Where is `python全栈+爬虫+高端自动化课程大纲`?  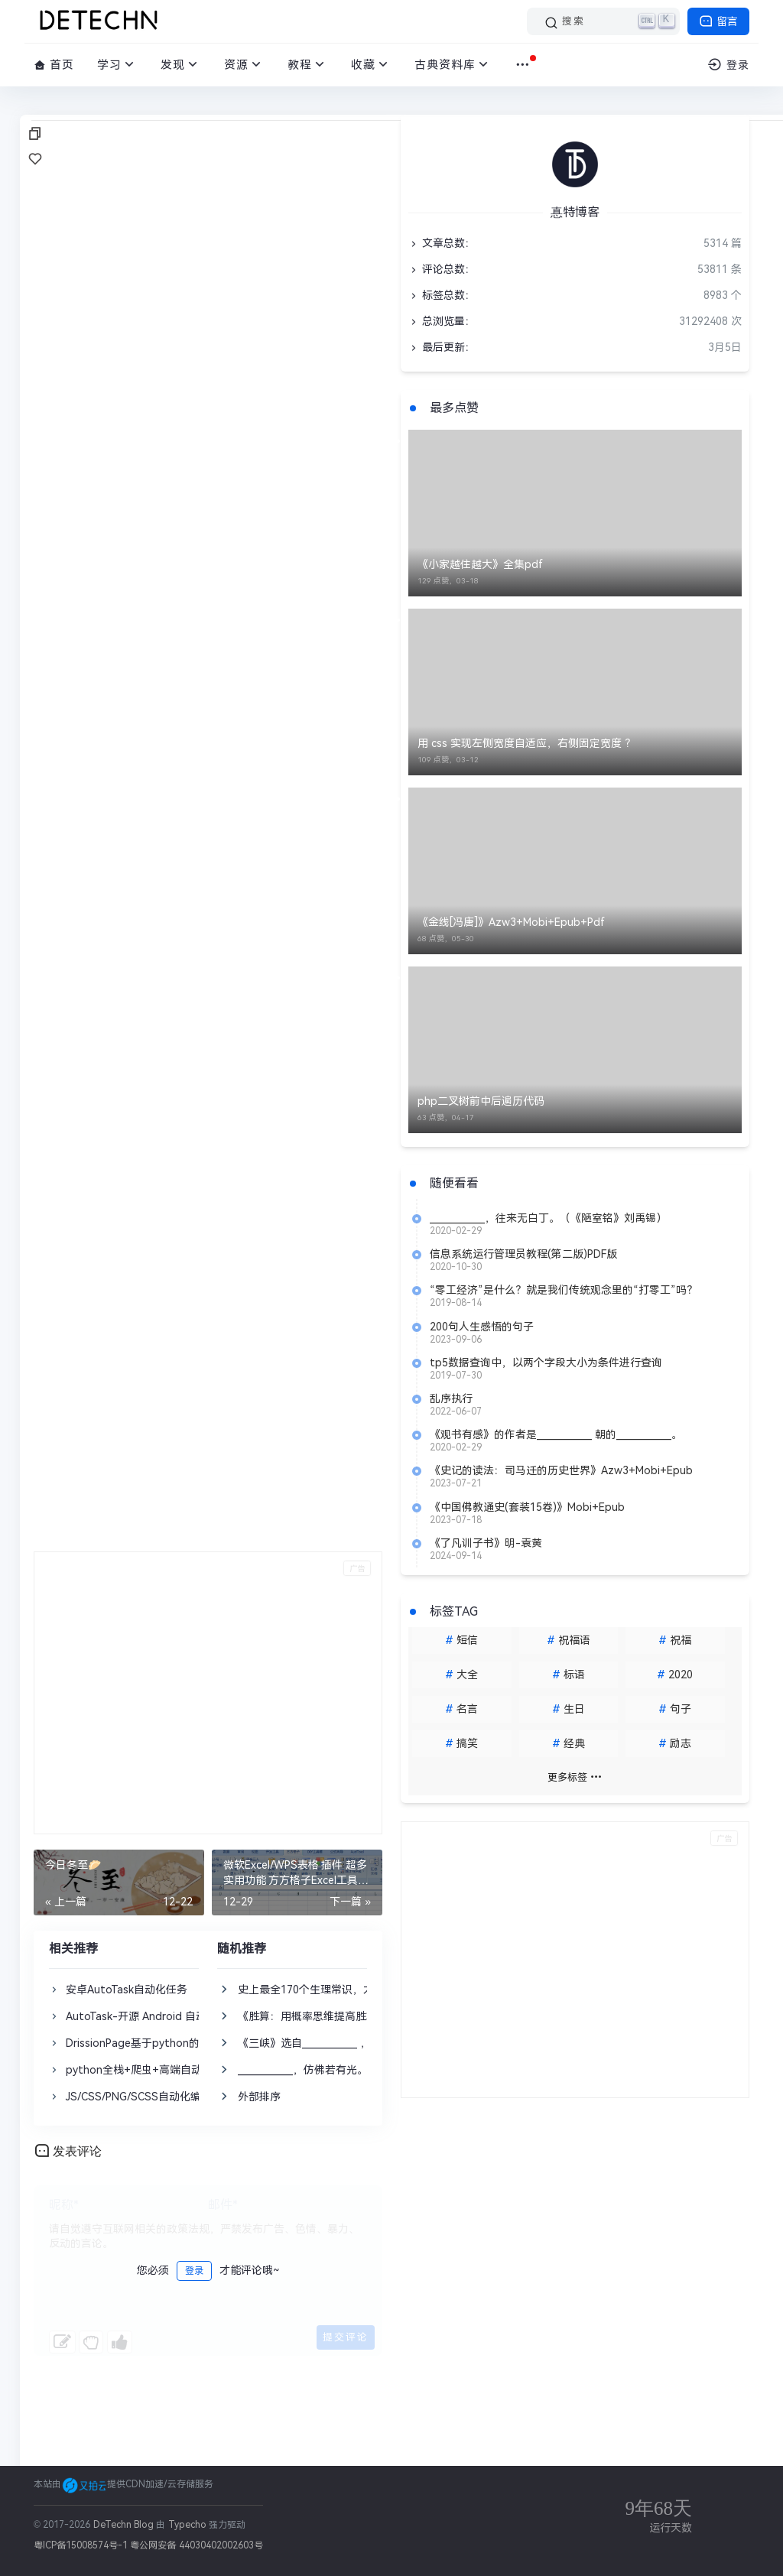 python全栈+爬虫+高端自动化课程大纲 is located at coordinates (160, 2070).